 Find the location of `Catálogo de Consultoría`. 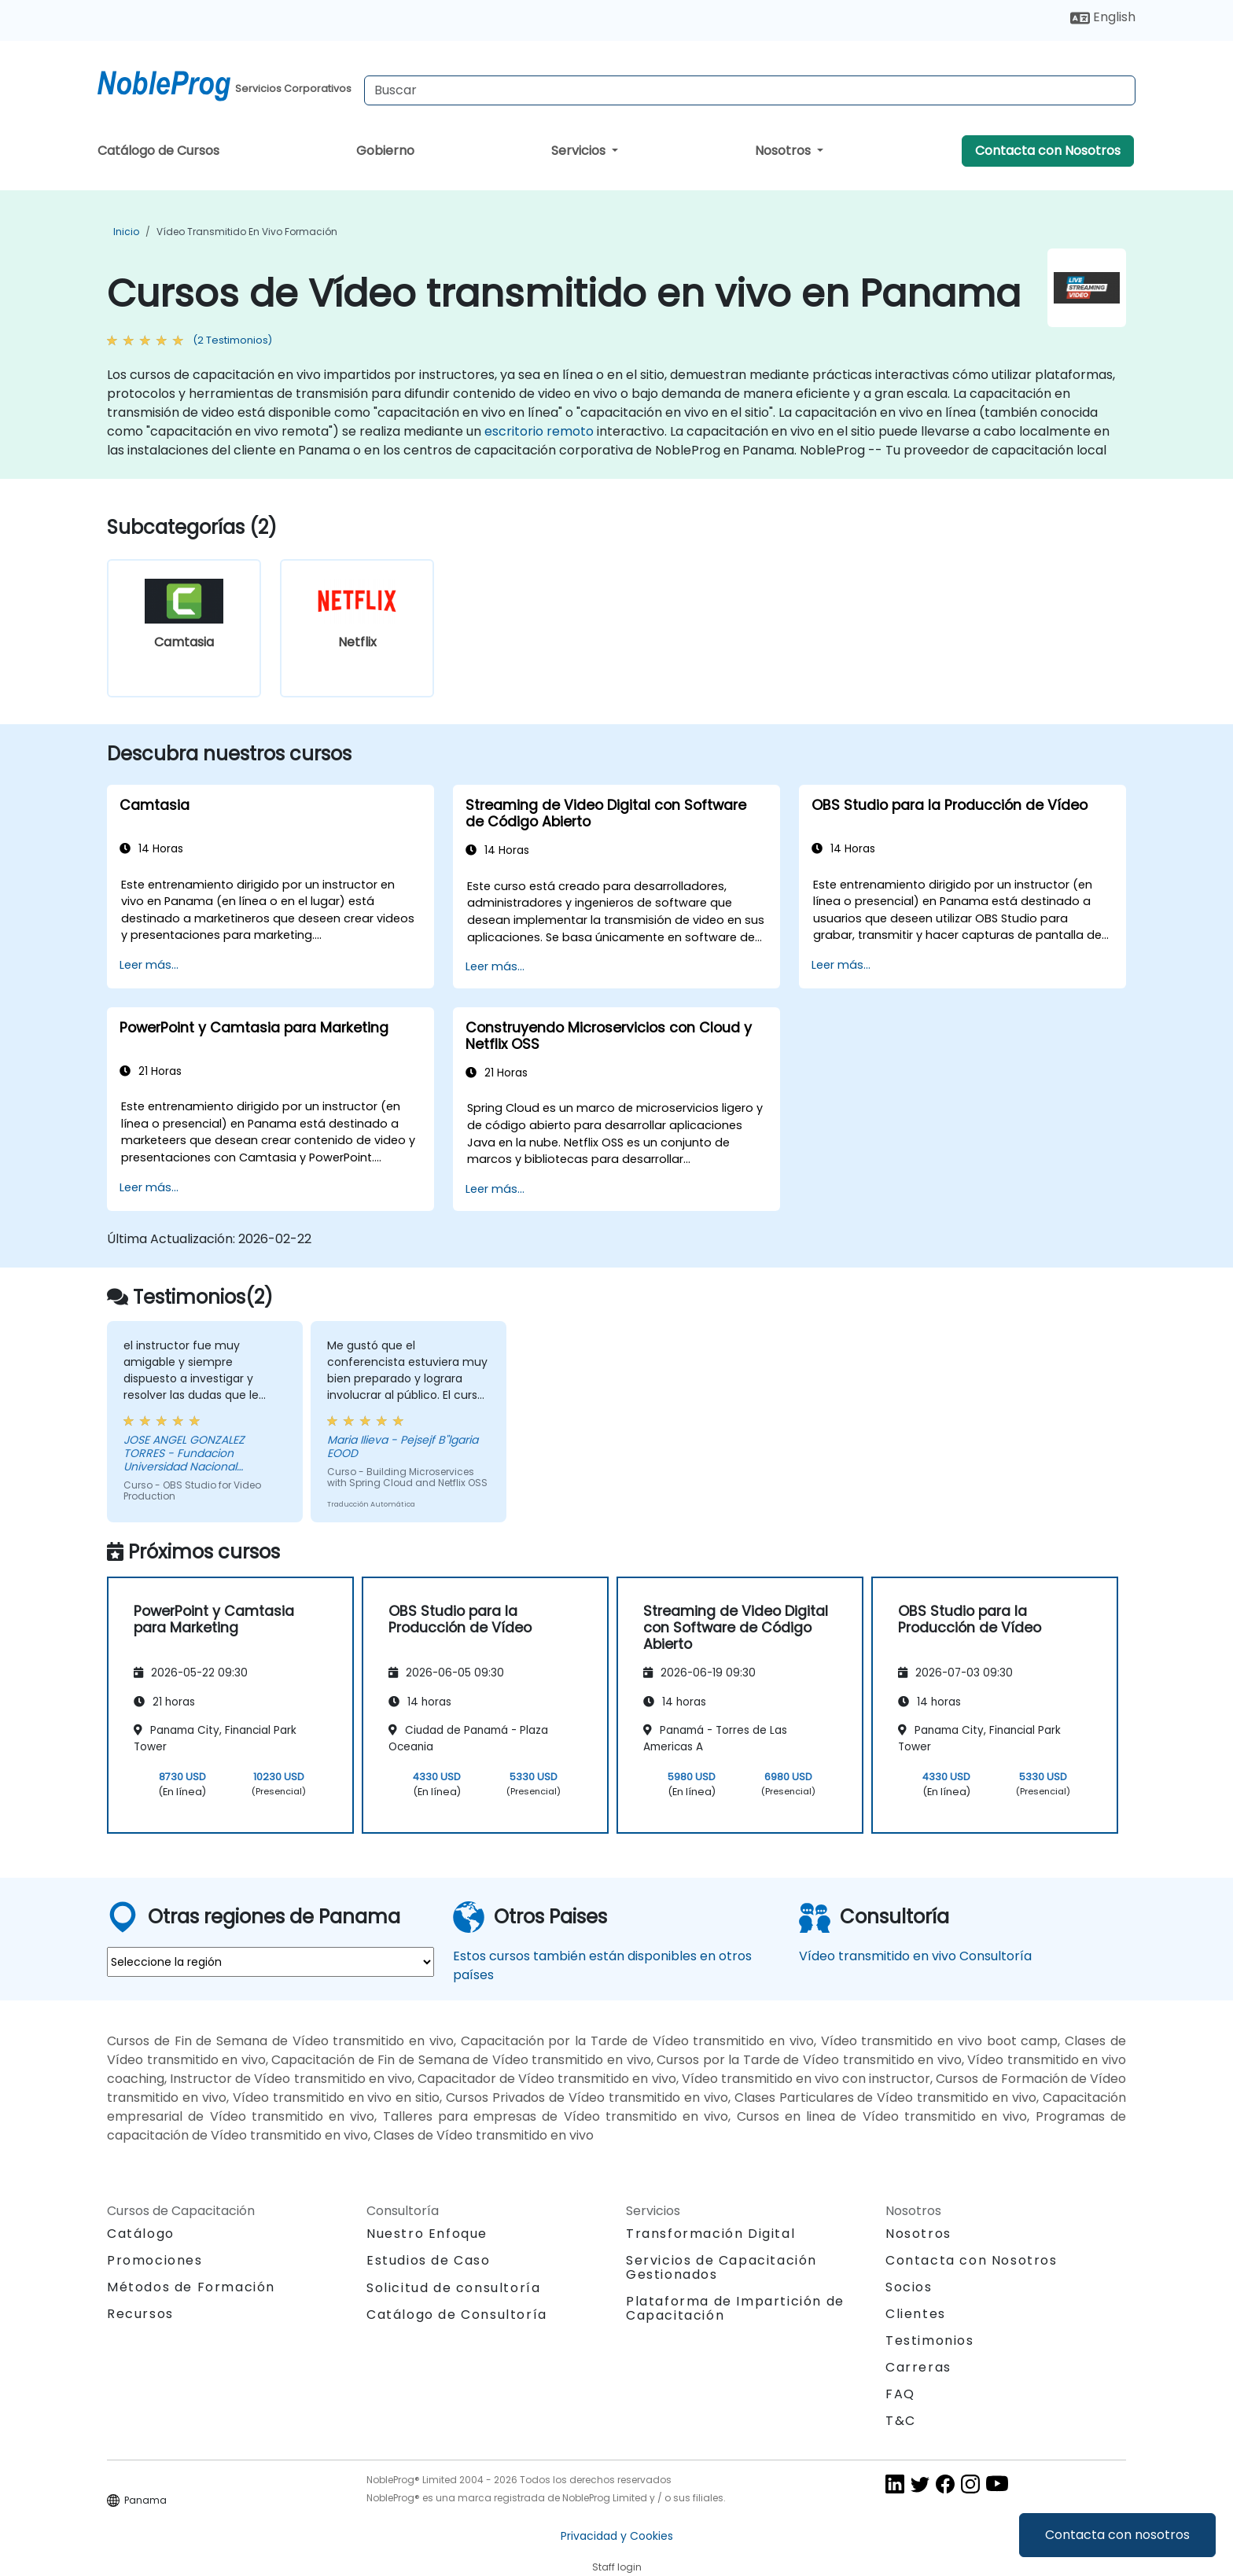

Catálogo de Consultoría is located at coordinates (456, 2315).